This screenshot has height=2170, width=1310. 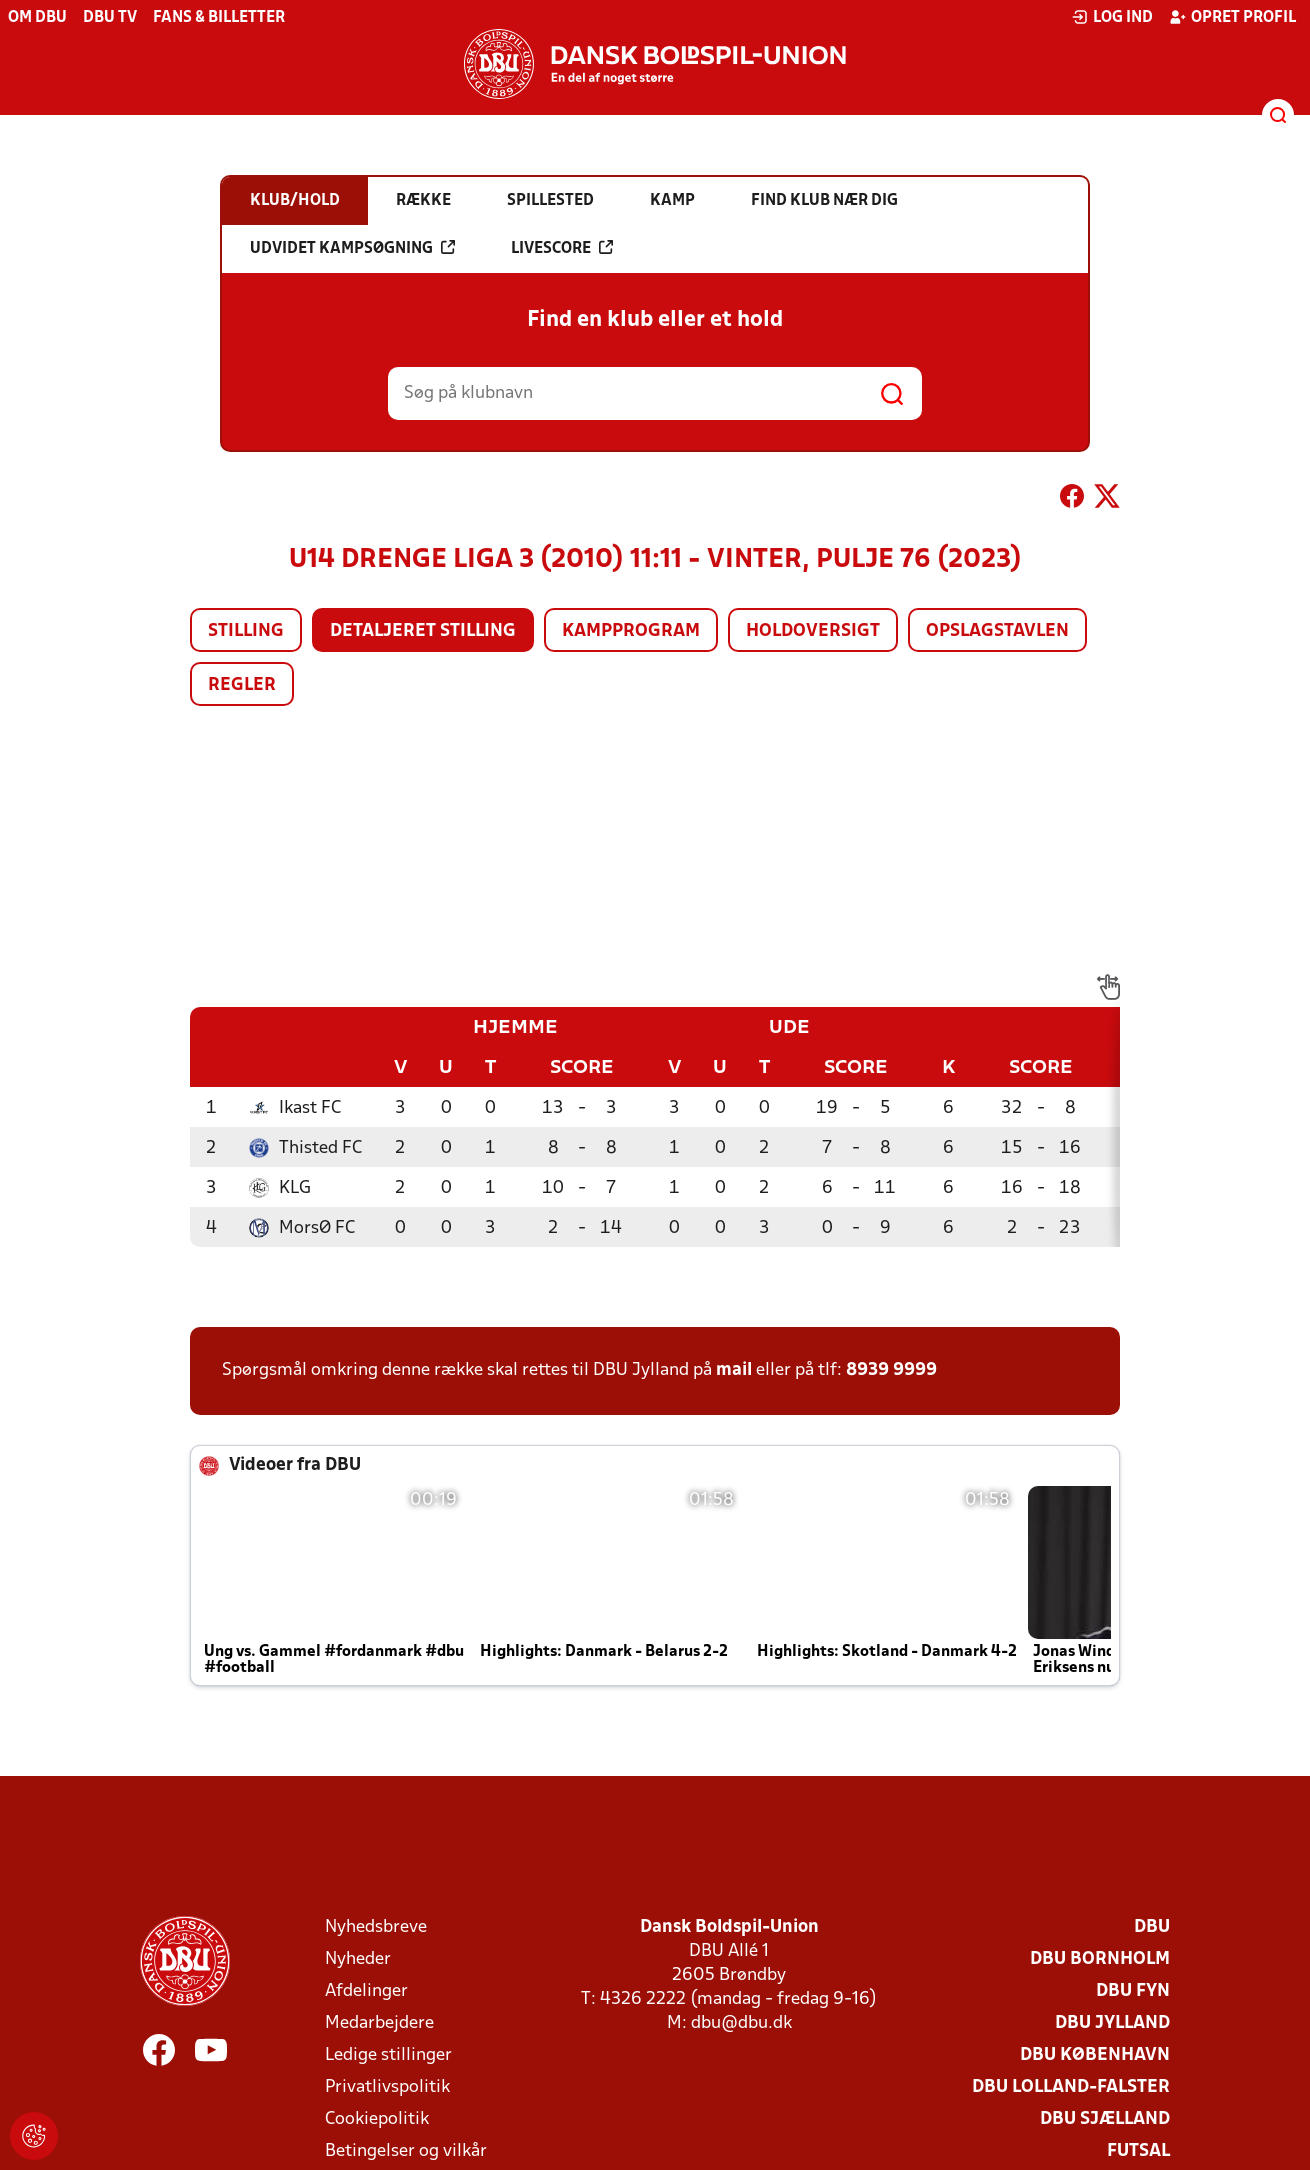 What do you see at coordinates (813, 631) in the screenshot?
I see `Holdoversigt` at bounding box center [813, 631].